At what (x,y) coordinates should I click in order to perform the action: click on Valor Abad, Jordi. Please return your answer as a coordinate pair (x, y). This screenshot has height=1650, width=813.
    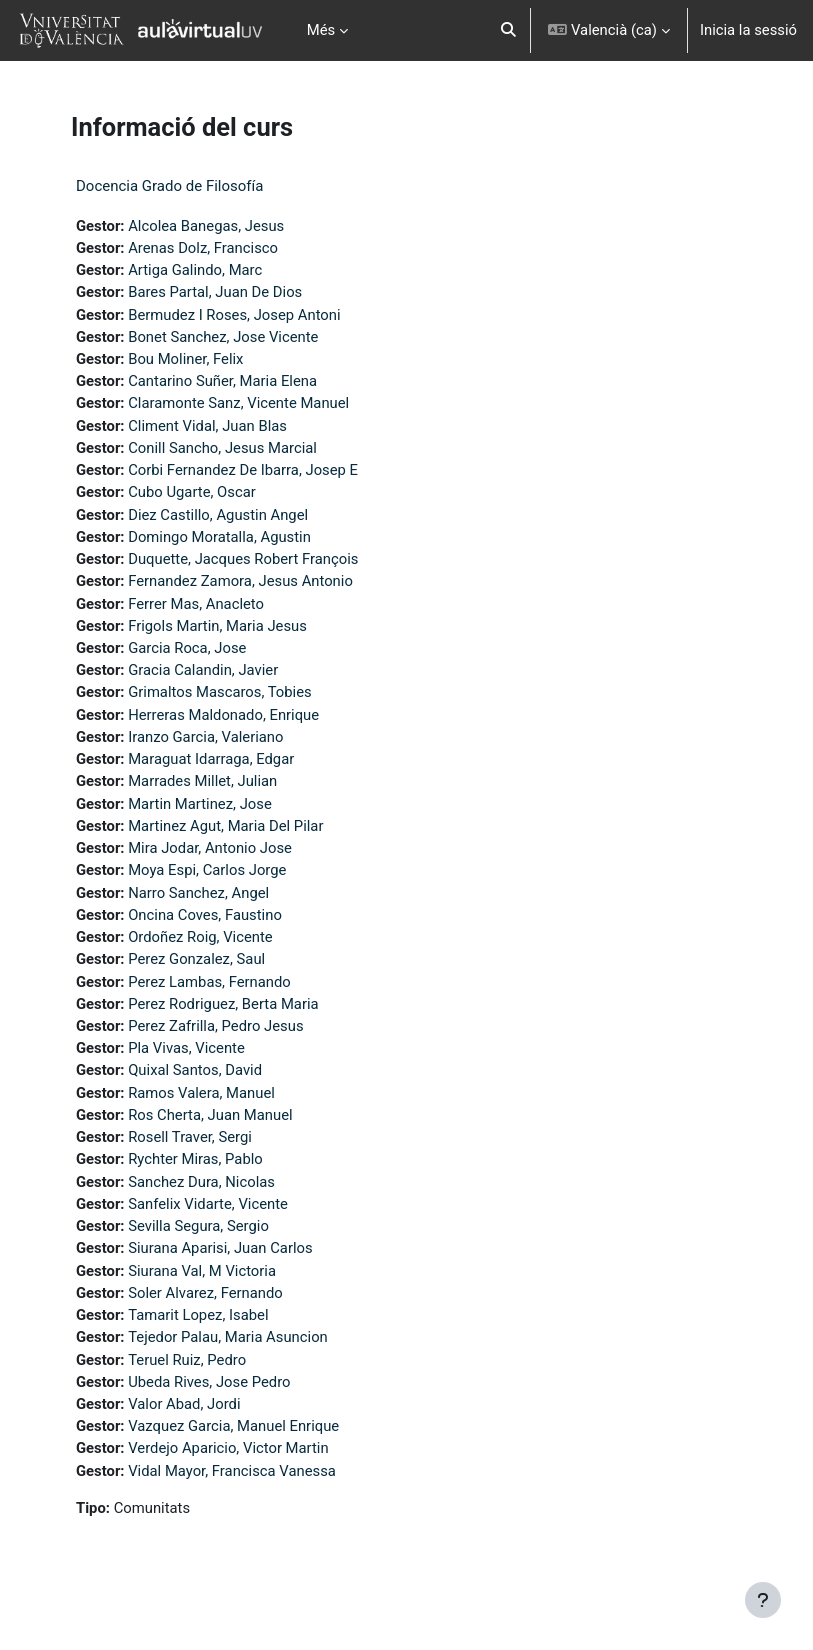
    Looking at the image, I should click on (184, 1404).